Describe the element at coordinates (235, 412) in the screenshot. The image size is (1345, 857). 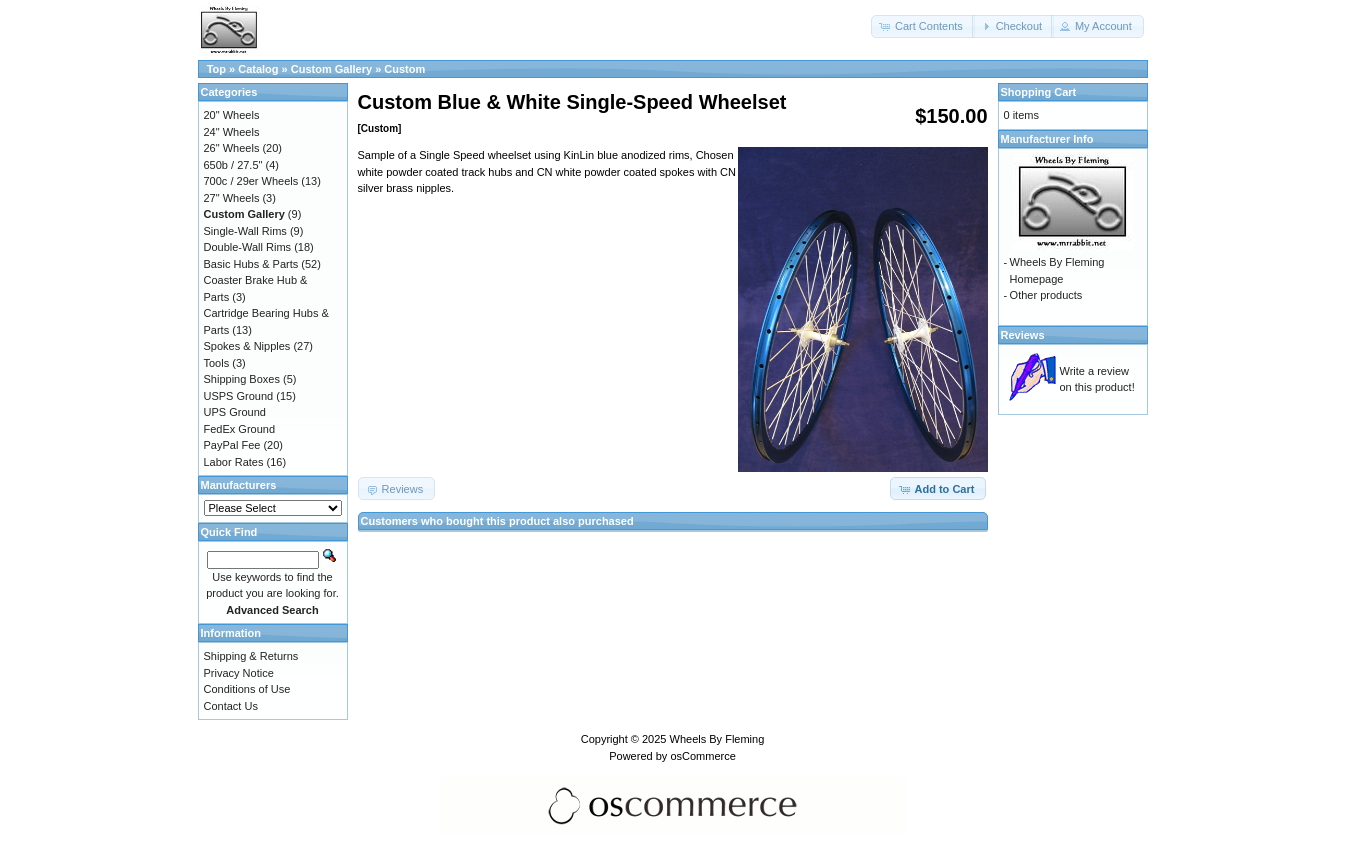
I see `UPS Ground` at that location.